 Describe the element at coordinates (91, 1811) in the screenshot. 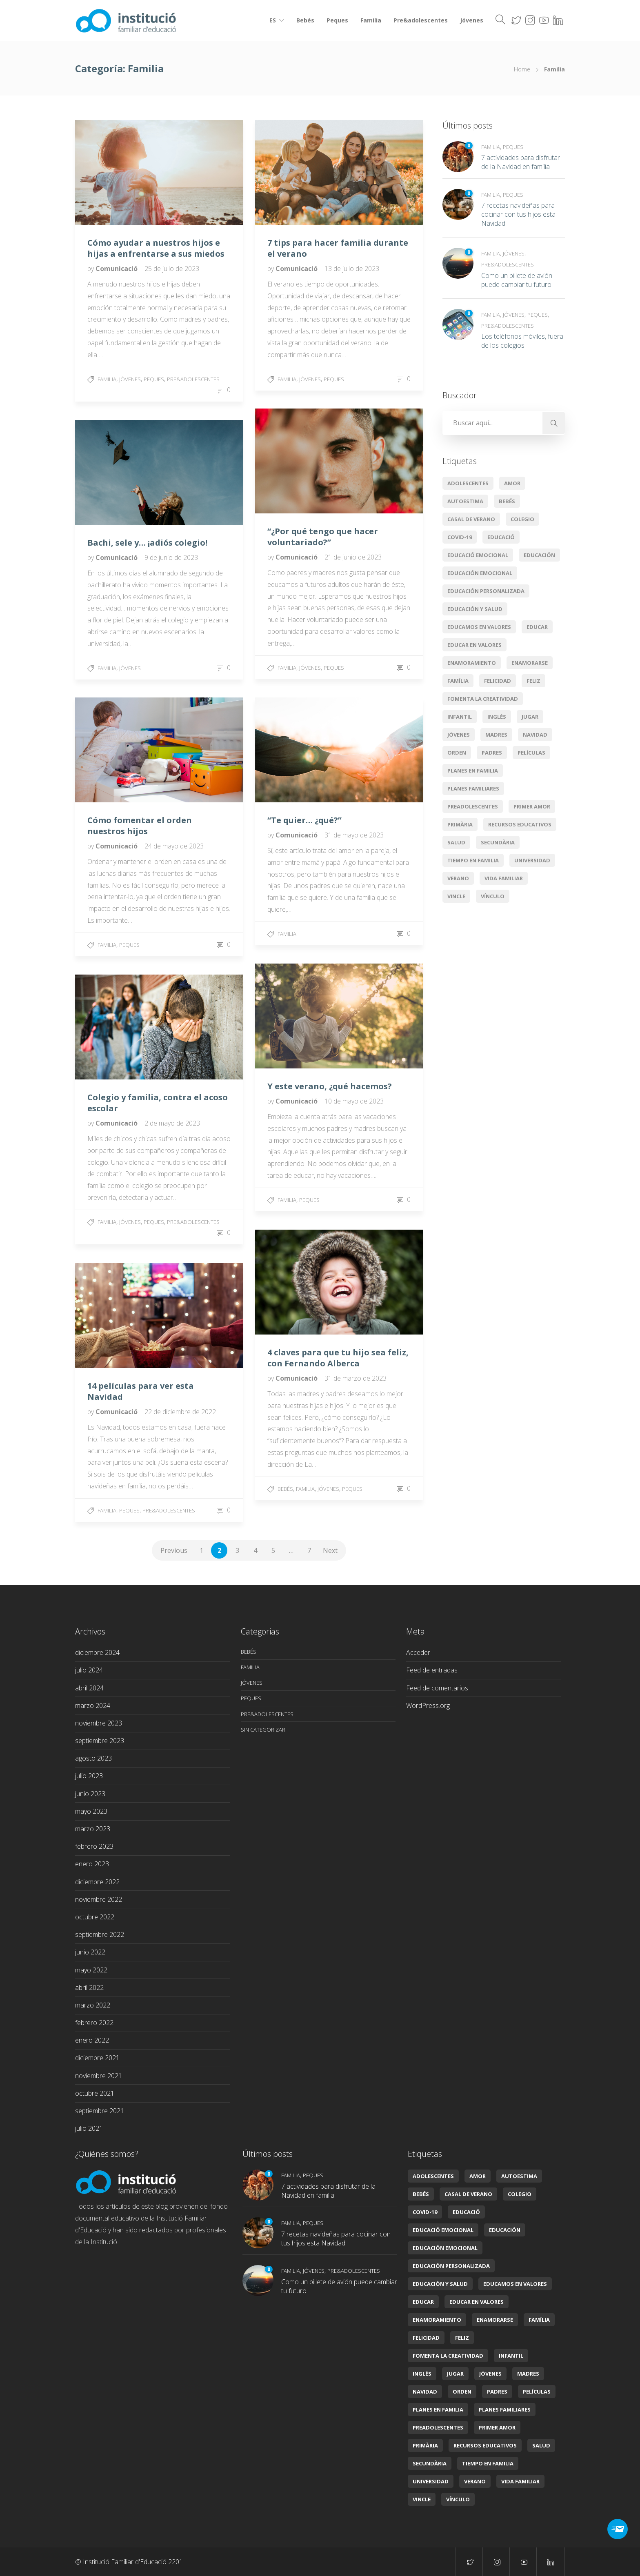

I see `mayo 2023` at that location.